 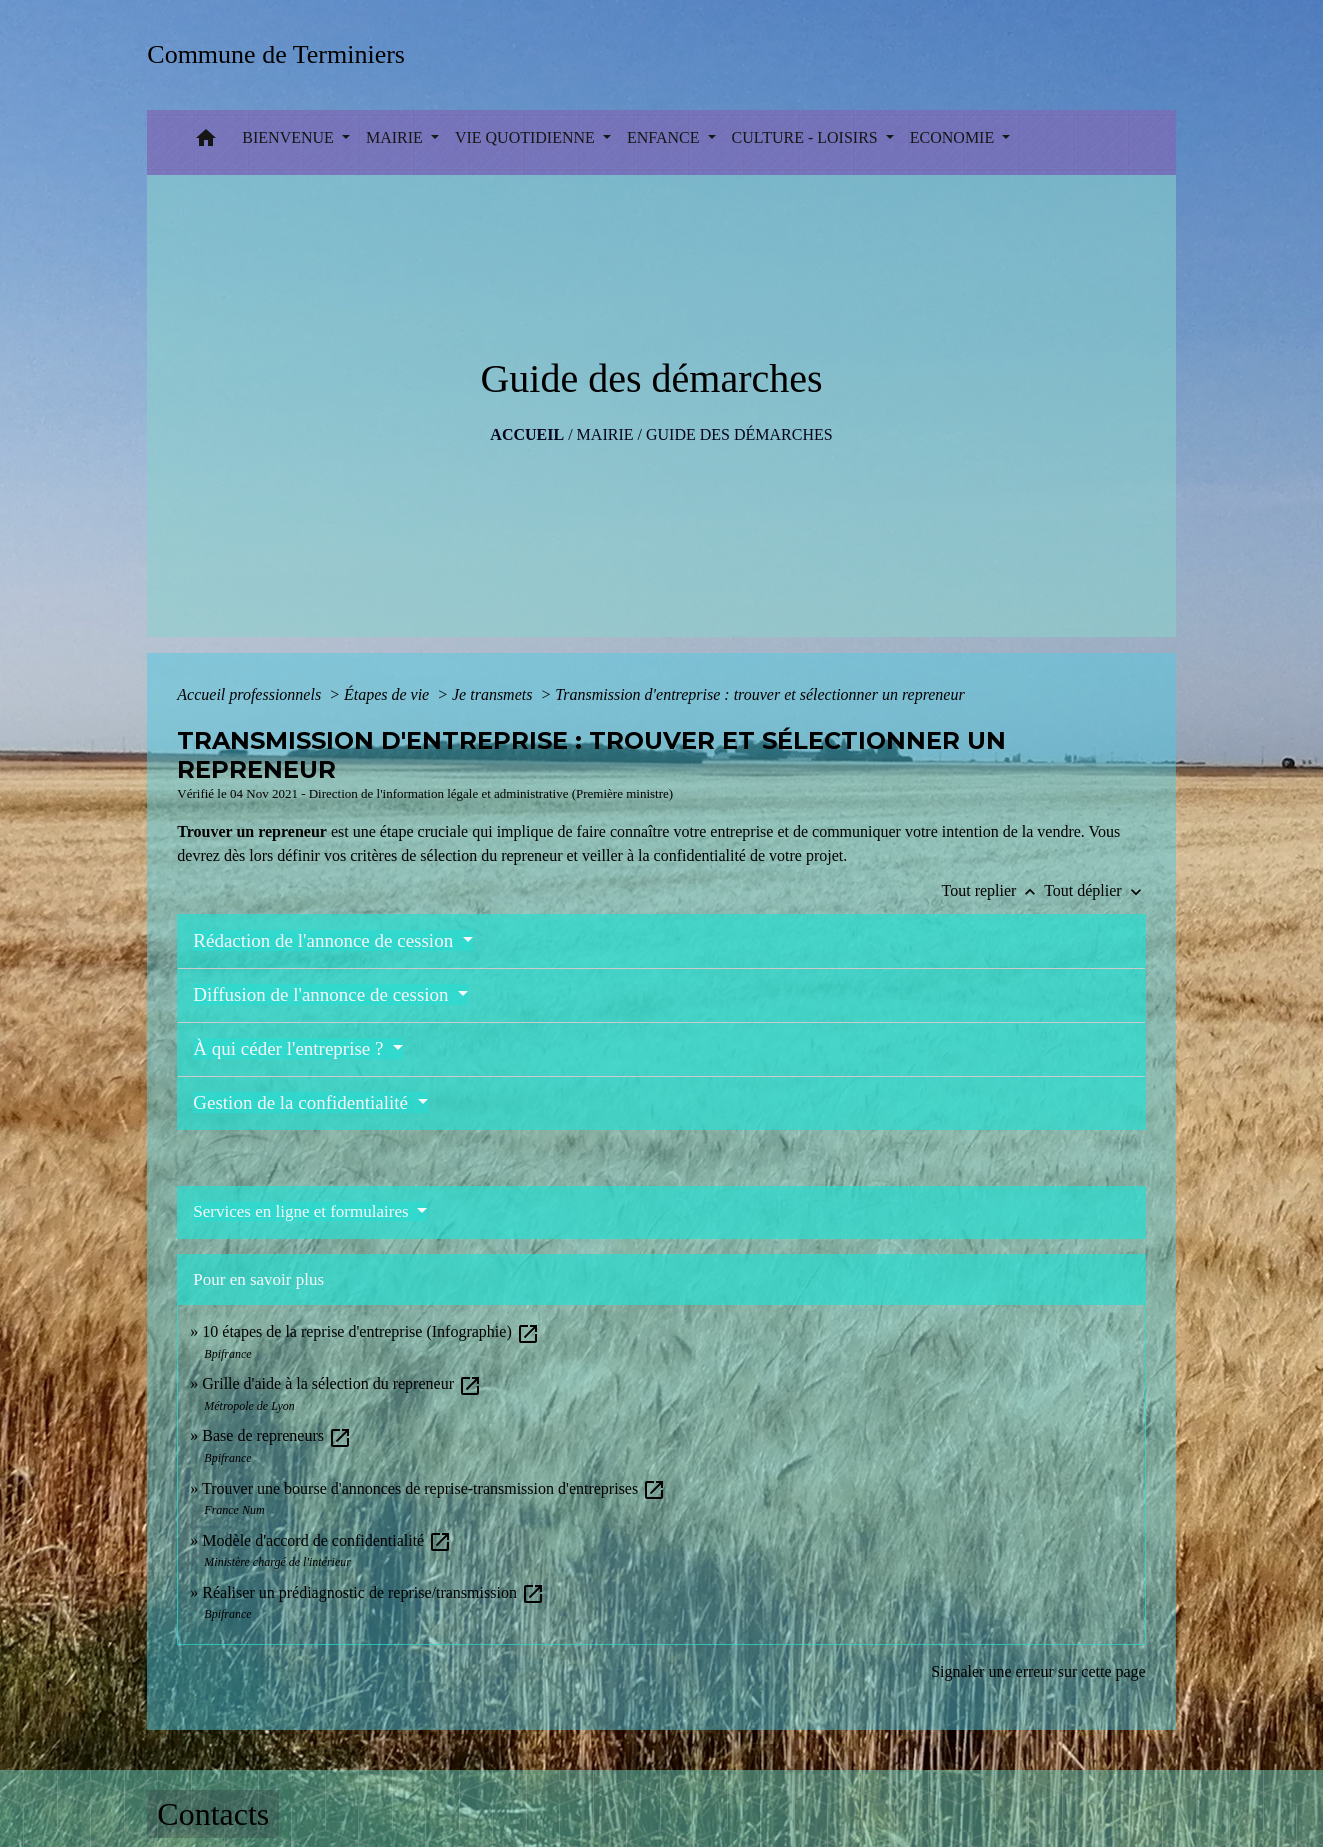 I want to click on Rédaction de l'annonce de cession, so click(x=325, y=940).